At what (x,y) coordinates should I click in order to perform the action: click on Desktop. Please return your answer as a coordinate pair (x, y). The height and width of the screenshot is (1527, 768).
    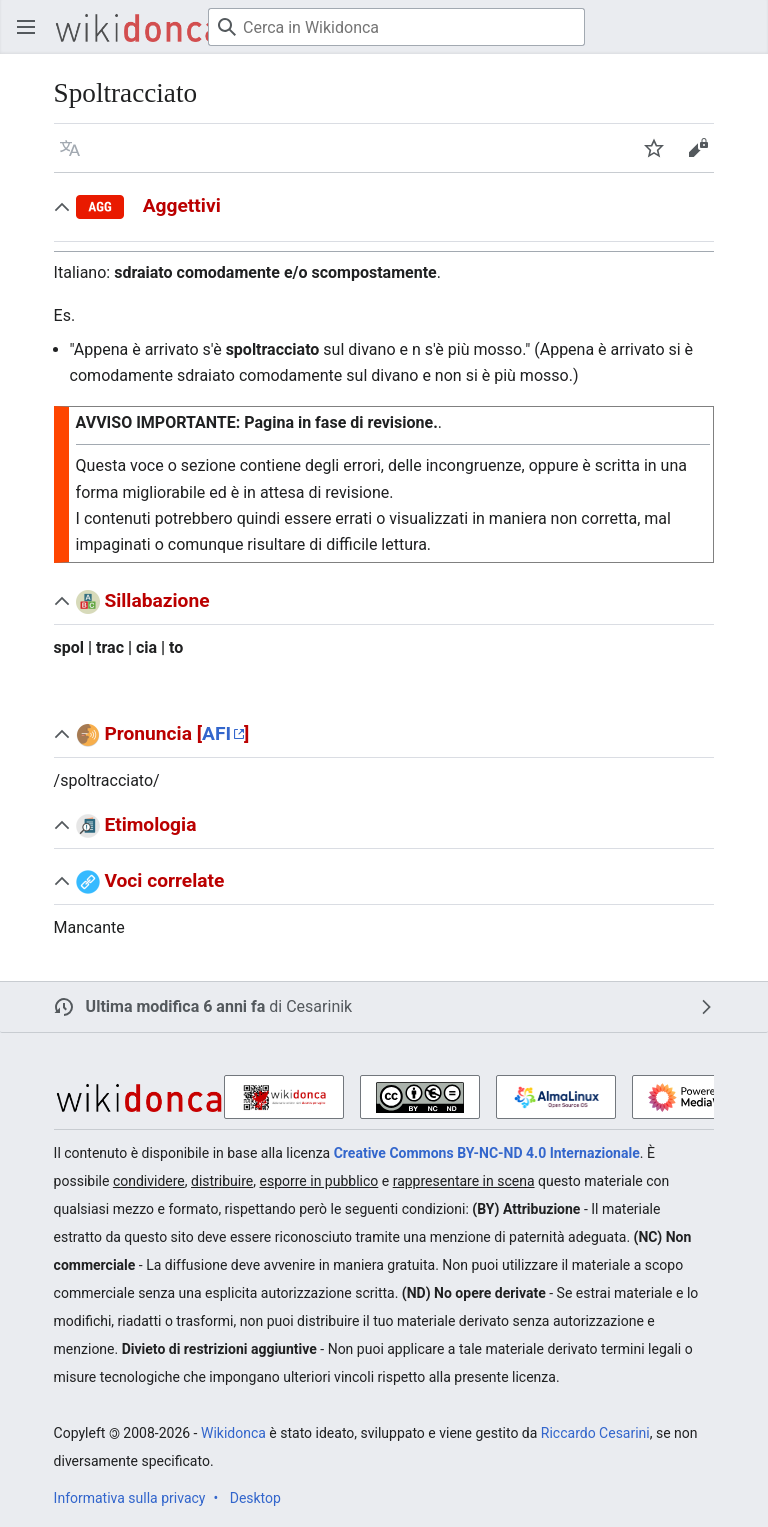
    Looking at the image, I should click on (255, 1498).